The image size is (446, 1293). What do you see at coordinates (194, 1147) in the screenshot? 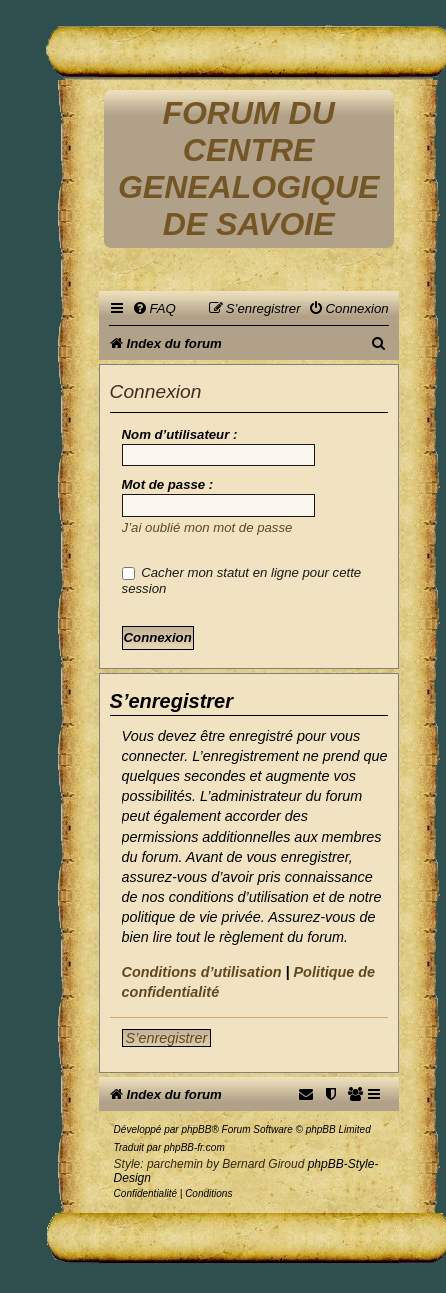
I see `phpBB-fr.com` at bounding box center [194, 1147].